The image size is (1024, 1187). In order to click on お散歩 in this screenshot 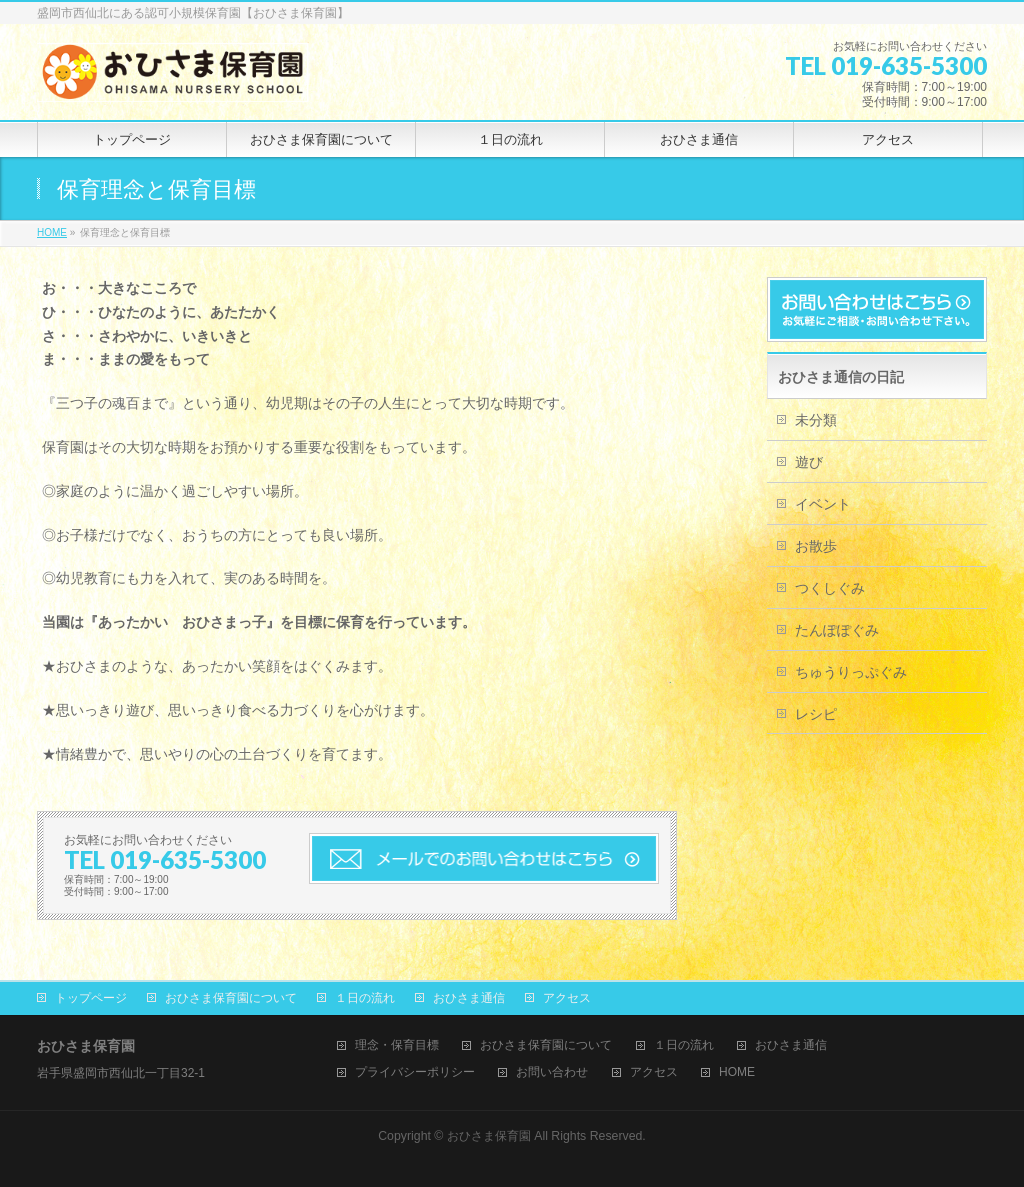, I will do `click(816, 546)`.